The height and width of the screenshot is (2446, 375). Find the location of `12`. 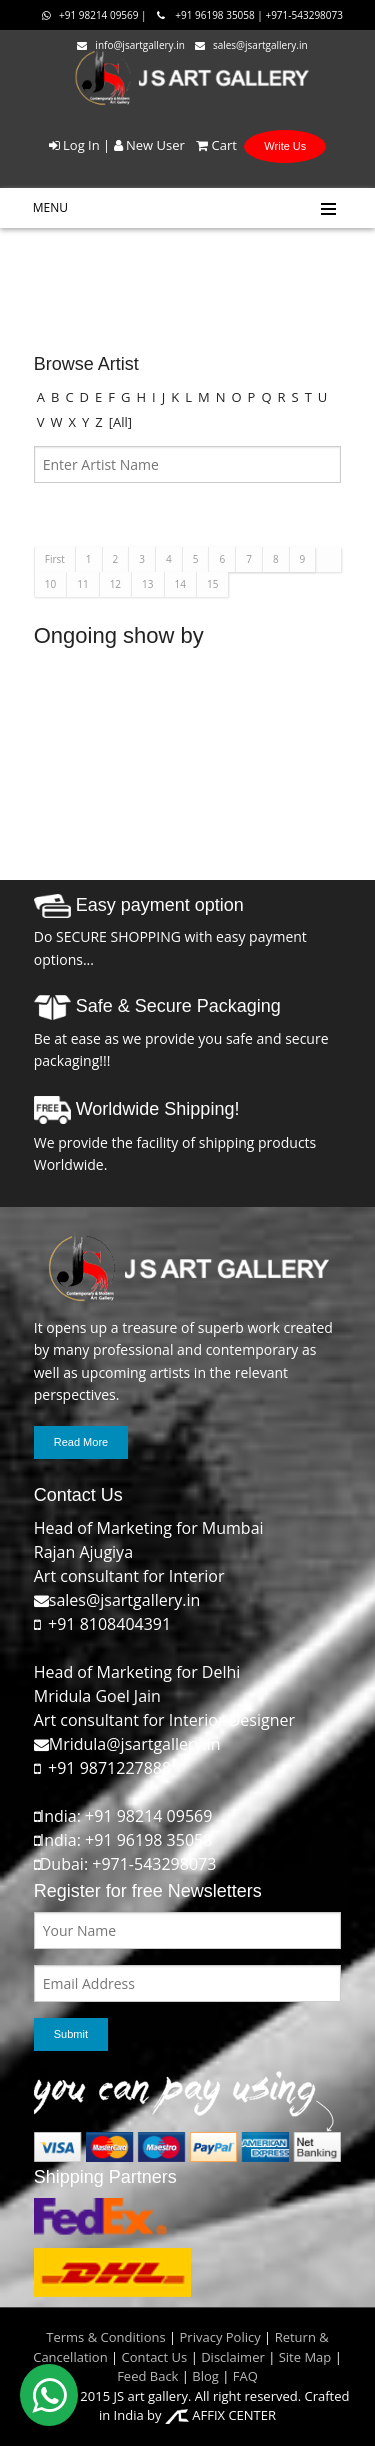

12 is located at coordinates (115, 584).